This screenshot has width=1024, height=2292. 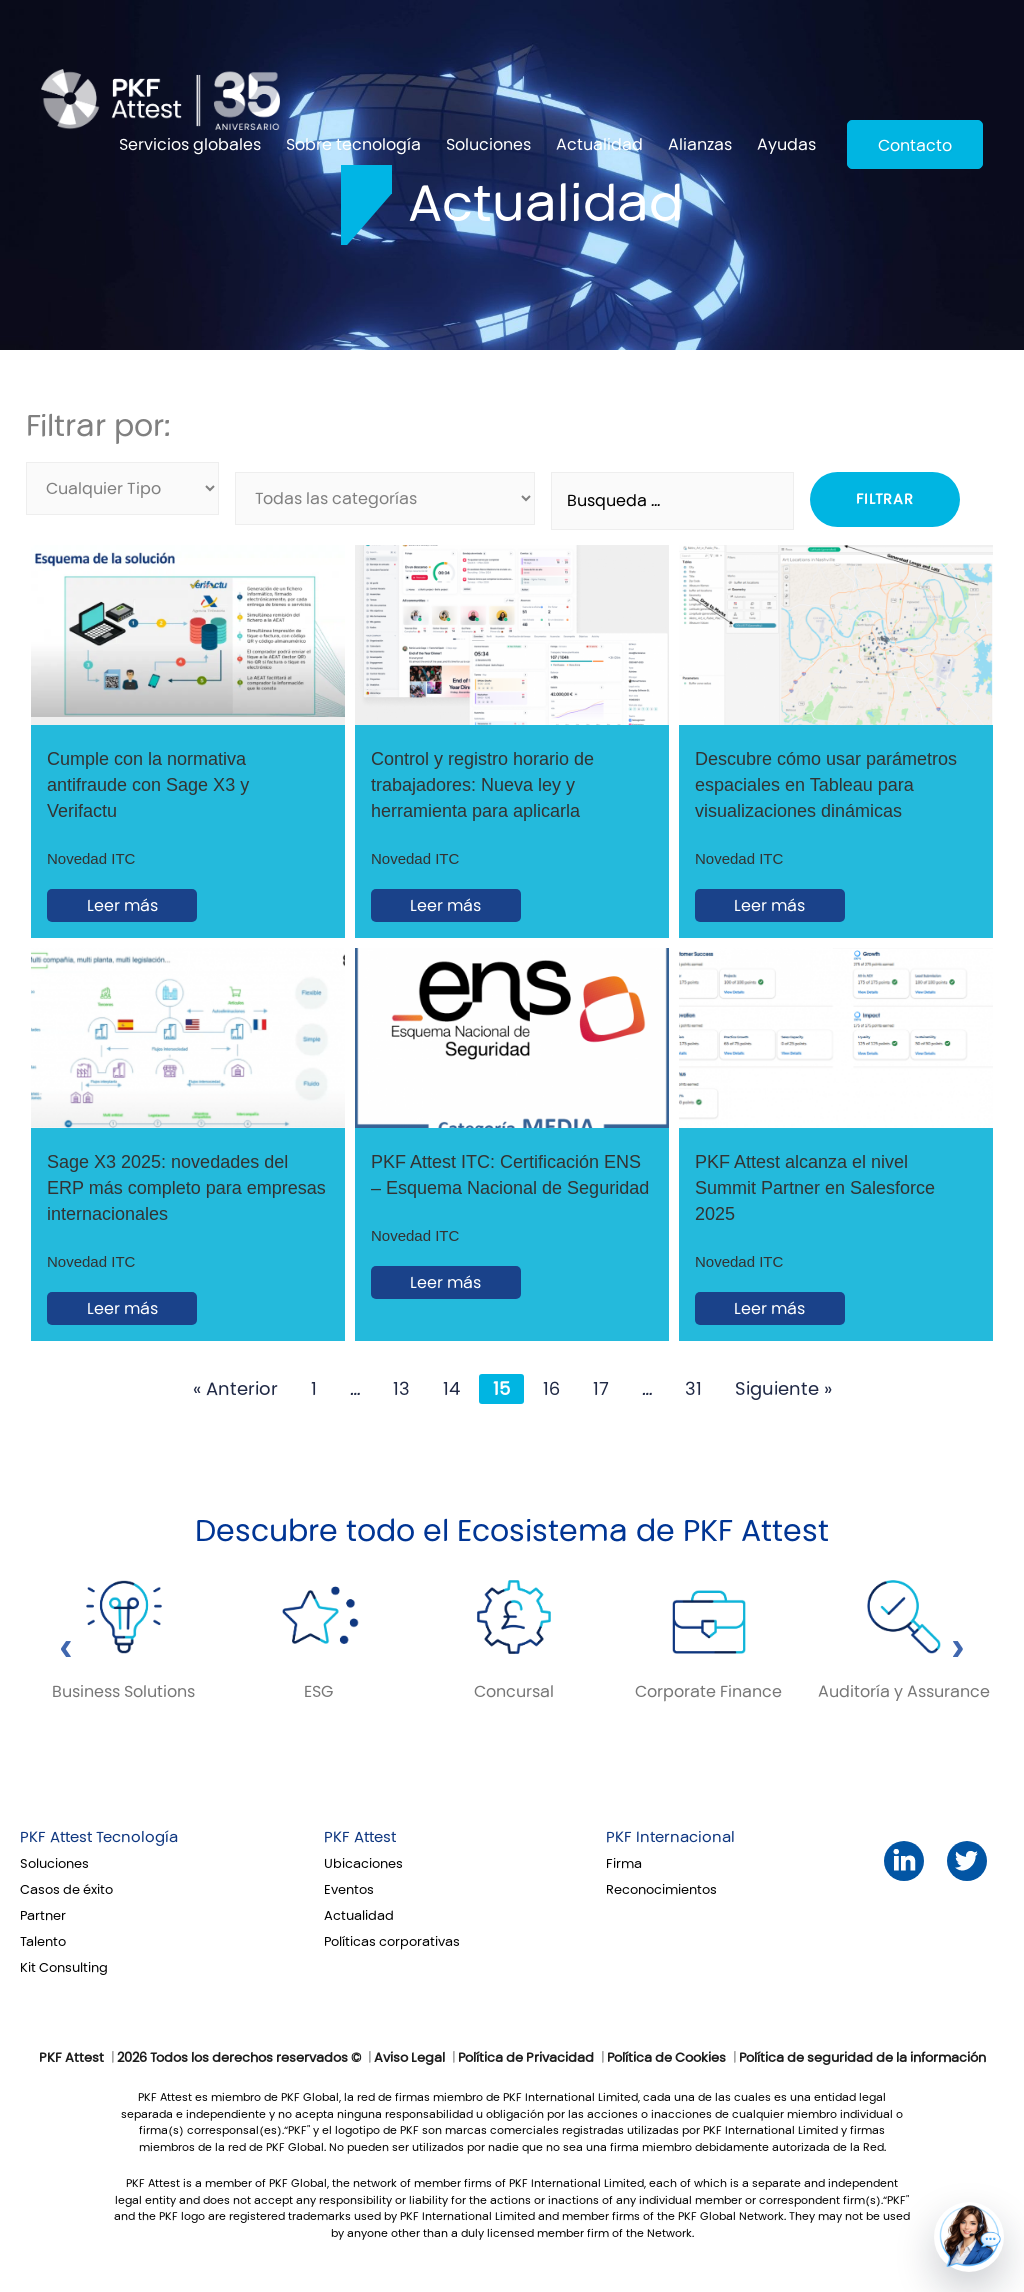 What do you see at coordinates (969, 2237) in the screenshot?
I see `[button]` at bounding box center [969, 2237].